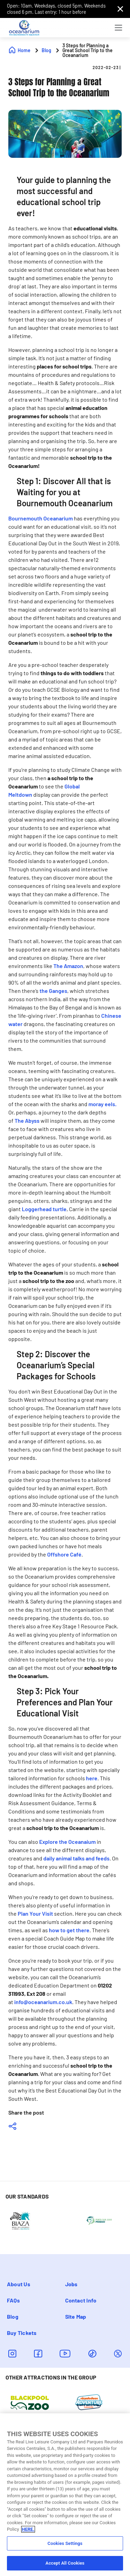  Describe the element at coordinates (27, 1120) in the screenshot. I see `The Abyss` at that location.